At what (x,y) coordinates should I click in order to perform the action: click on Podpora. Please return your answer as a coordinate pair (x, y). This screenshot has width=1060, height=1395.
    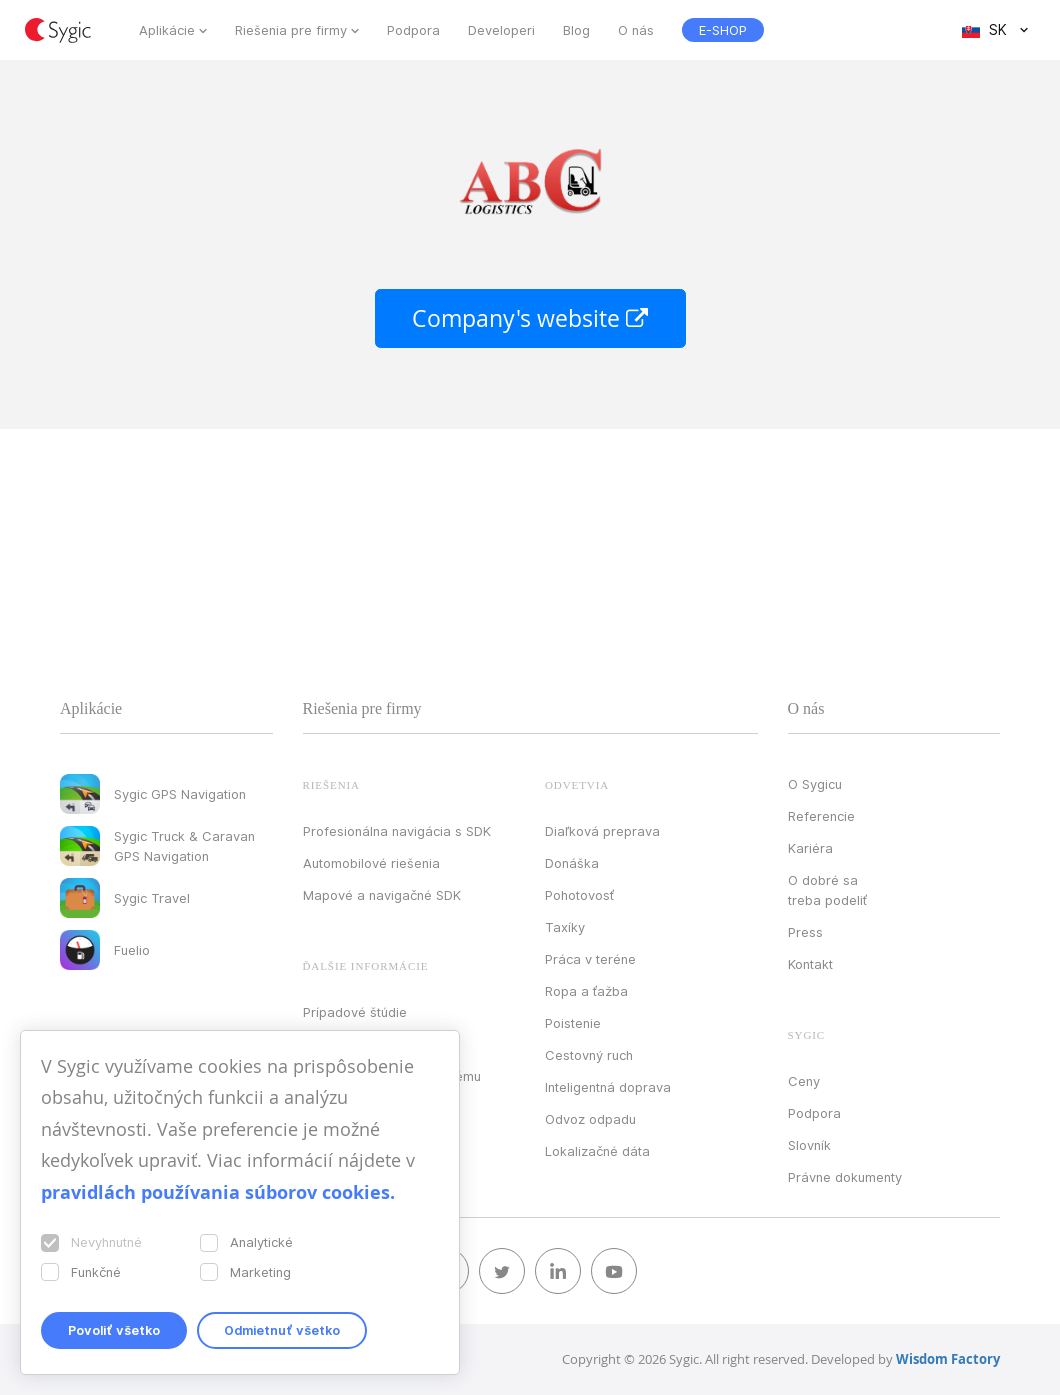
    Looking at the image, I should click on (413, 30).